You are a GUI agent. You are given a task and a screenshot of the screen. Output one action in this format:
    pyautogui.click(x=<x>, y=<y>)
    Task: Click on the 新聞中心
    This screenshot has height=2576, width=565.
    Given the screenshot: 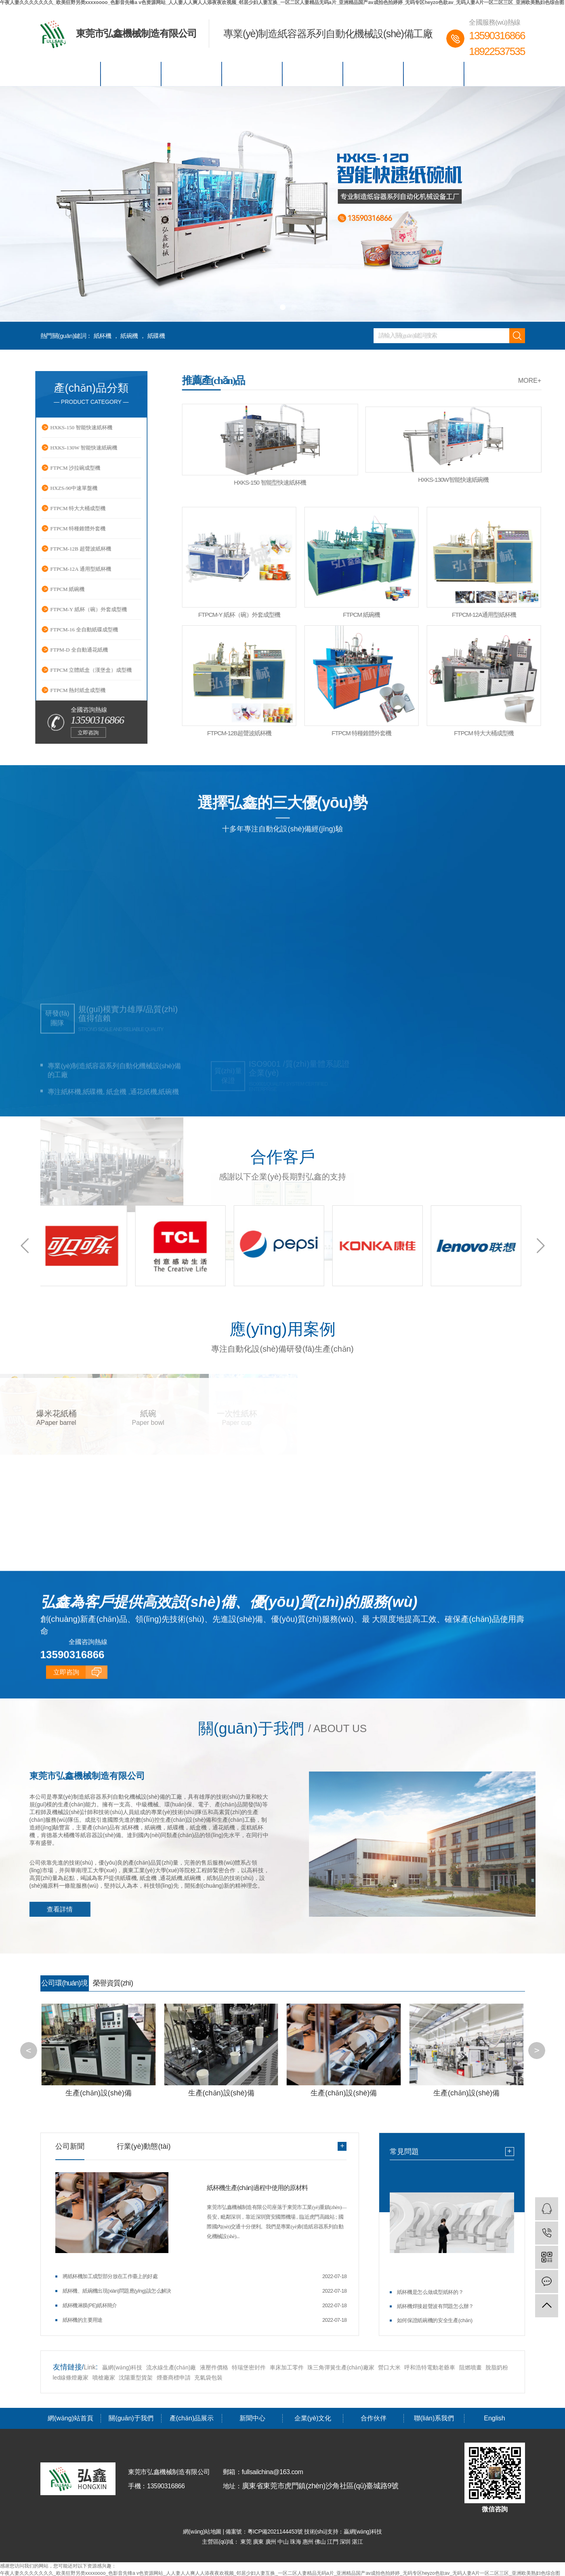 What is the action you would take?
    pyautogui.click(x=252, y=73)
    